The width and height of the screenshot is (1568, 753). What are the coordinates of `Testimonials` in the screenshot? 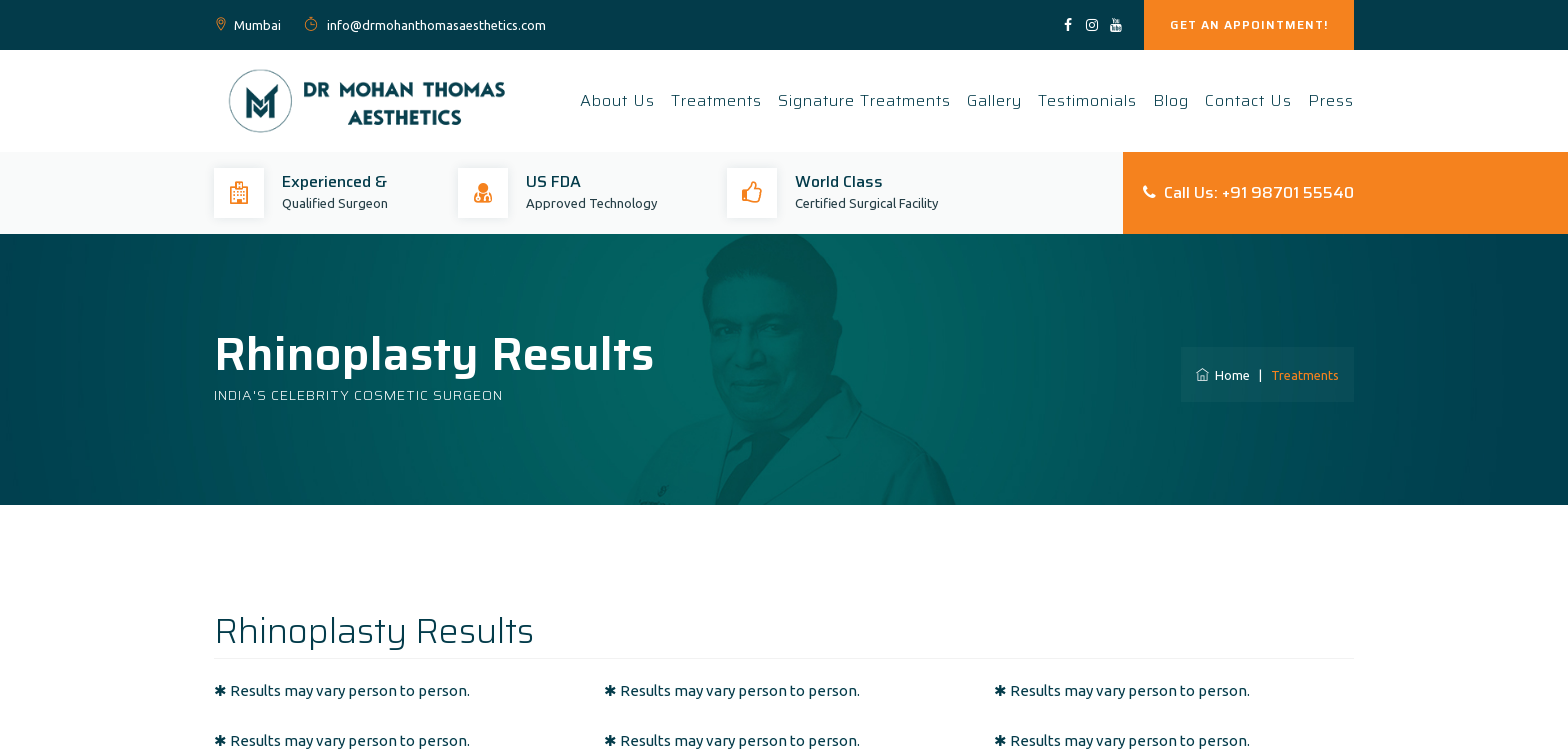 It's located at (1087, 100).